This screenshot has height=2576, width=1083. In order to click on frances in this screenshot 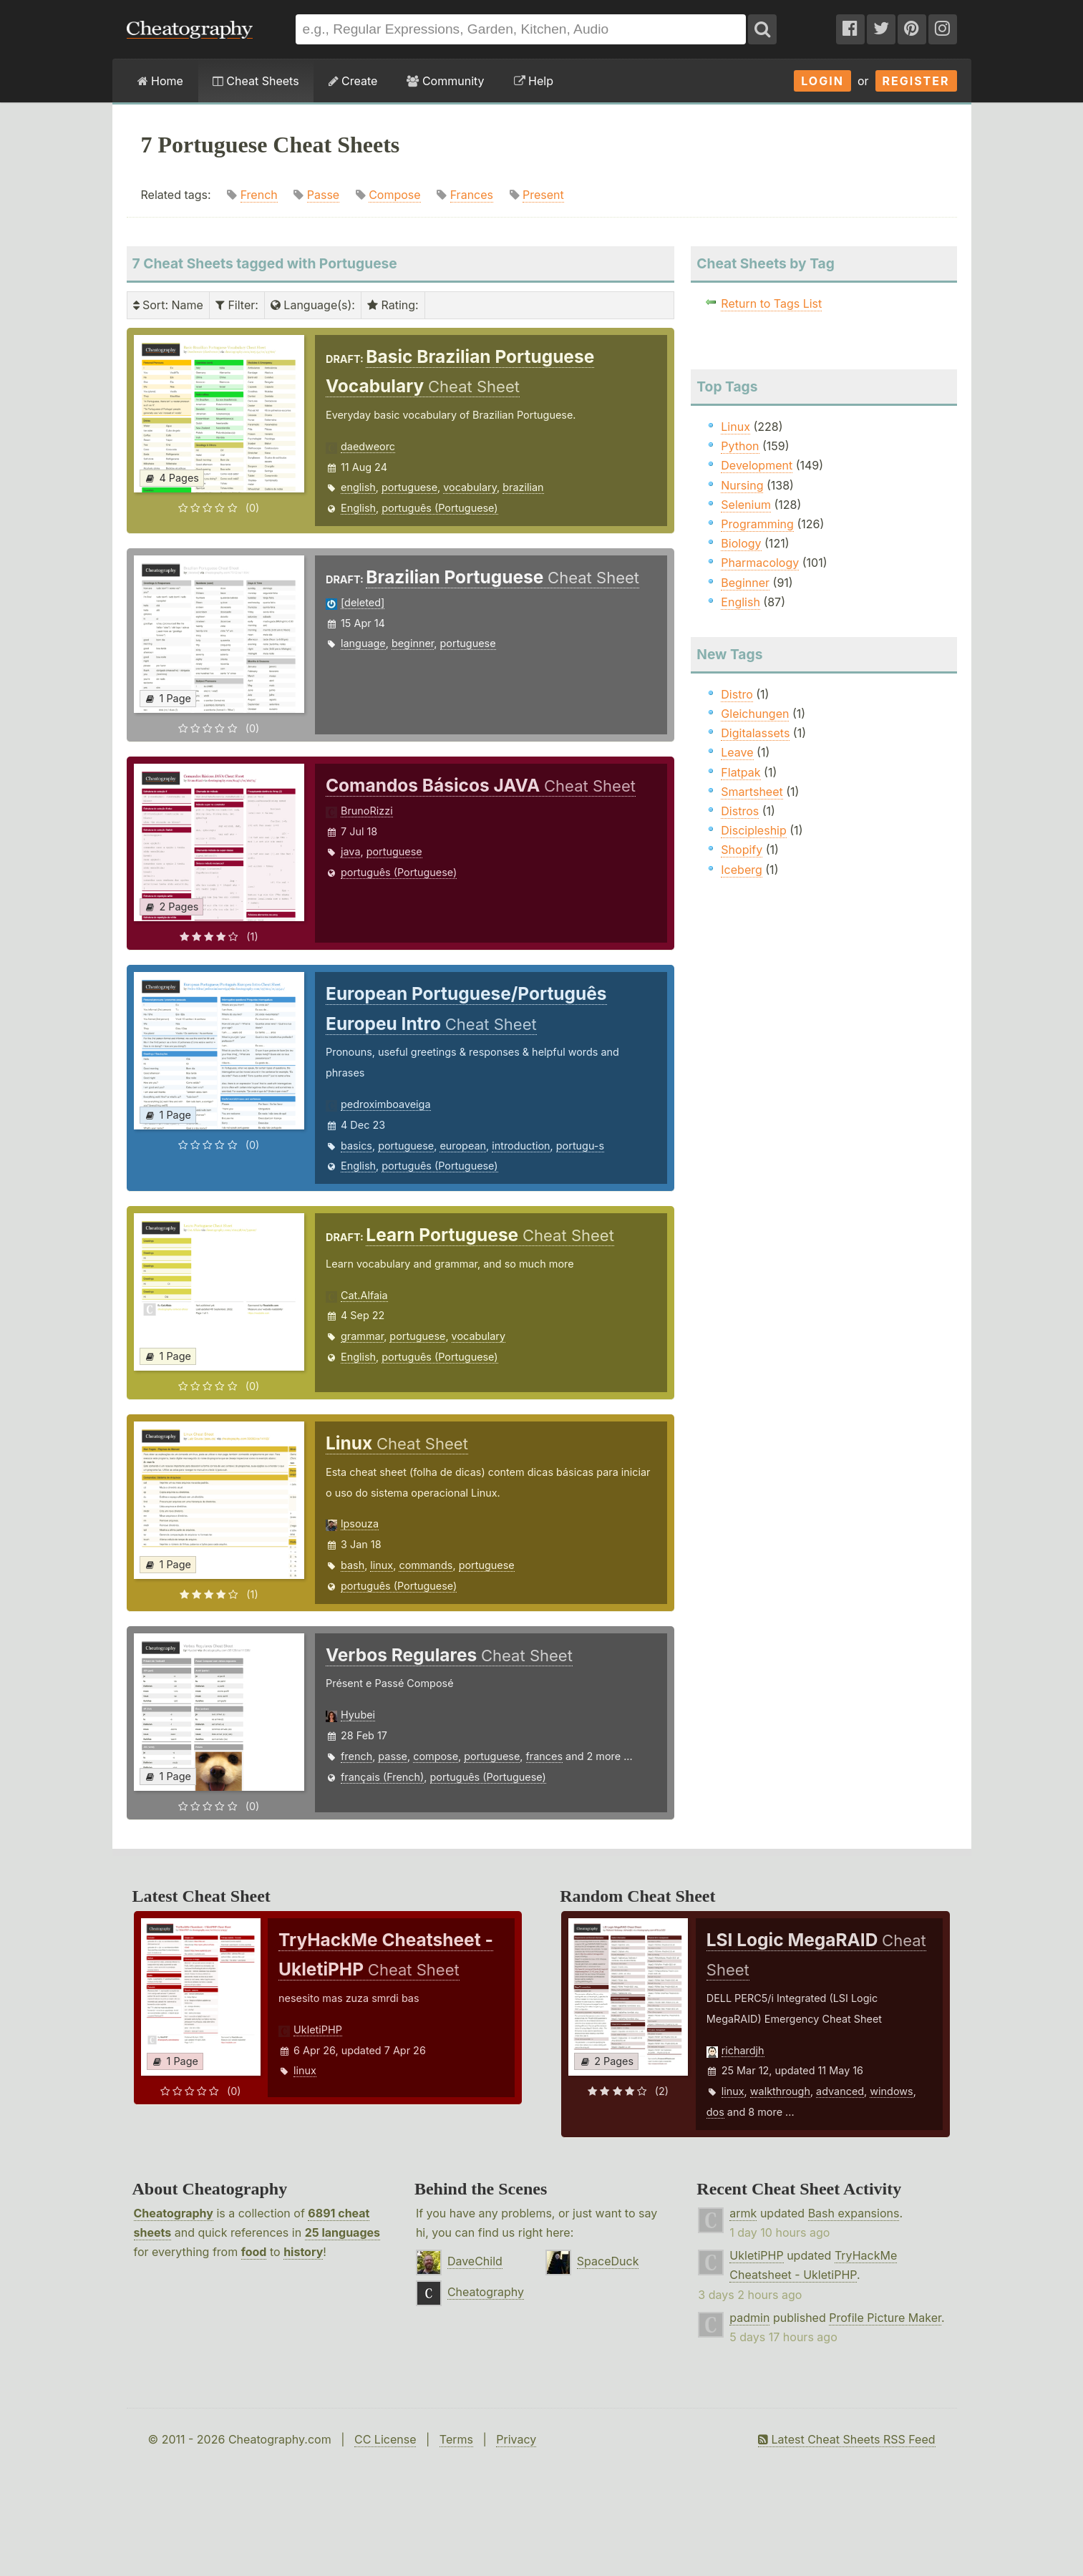, I will do `click(544, 1756)`.